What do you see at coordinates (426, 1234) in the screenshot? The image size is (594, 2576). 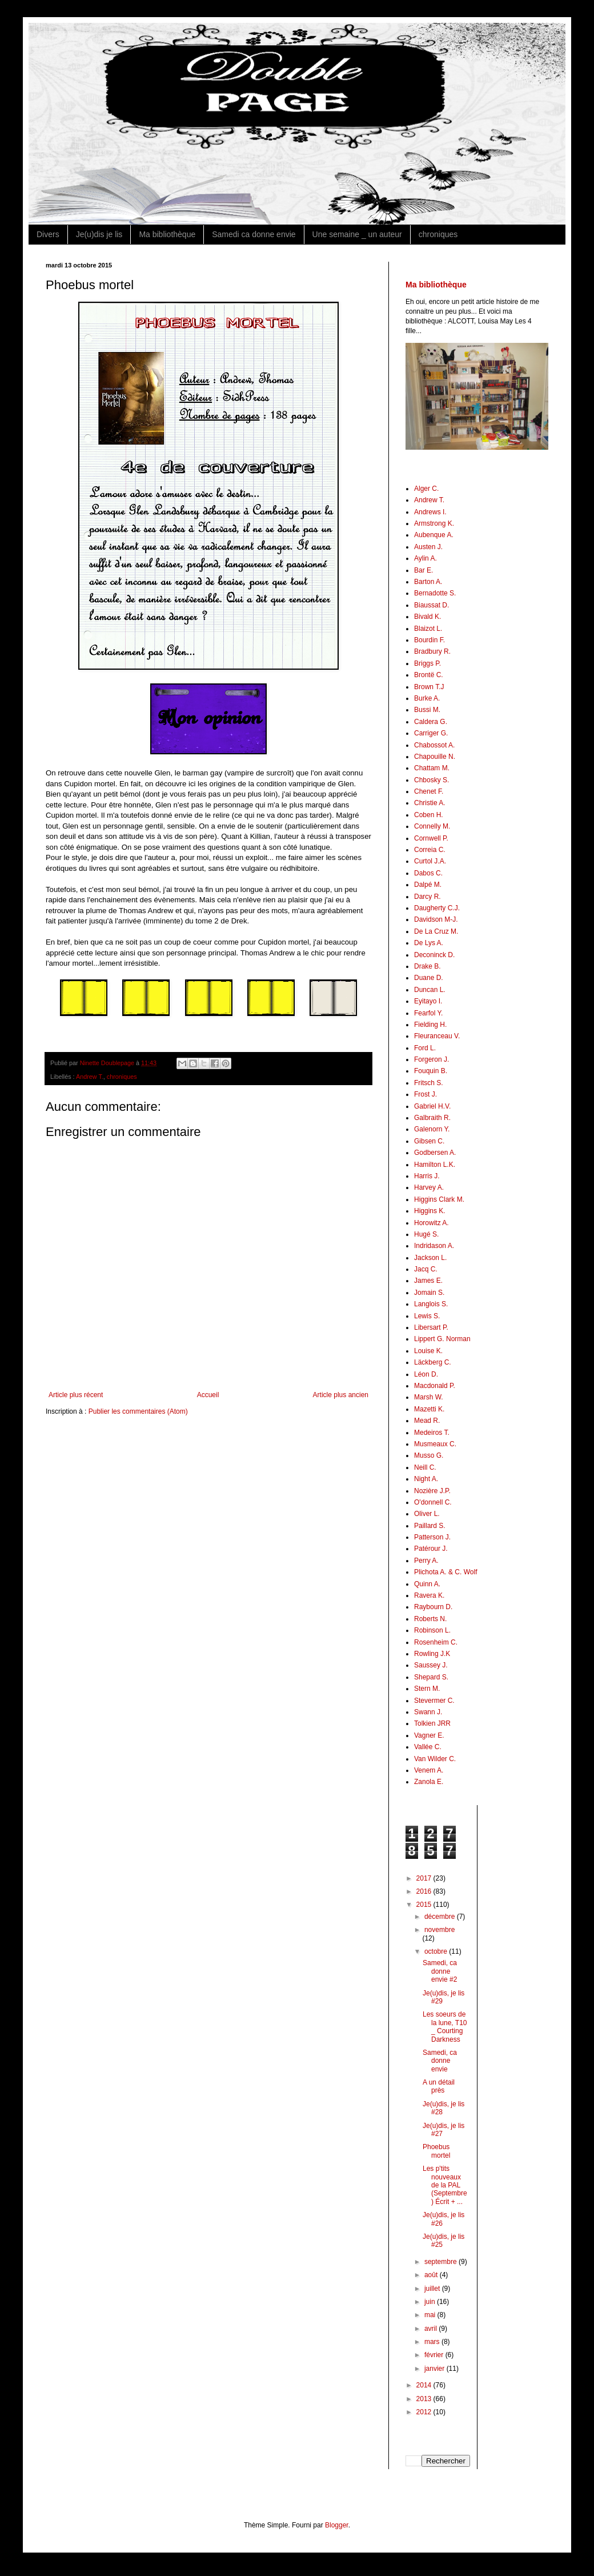 I see `Hugé S.` at bounding box center [426, 1234].